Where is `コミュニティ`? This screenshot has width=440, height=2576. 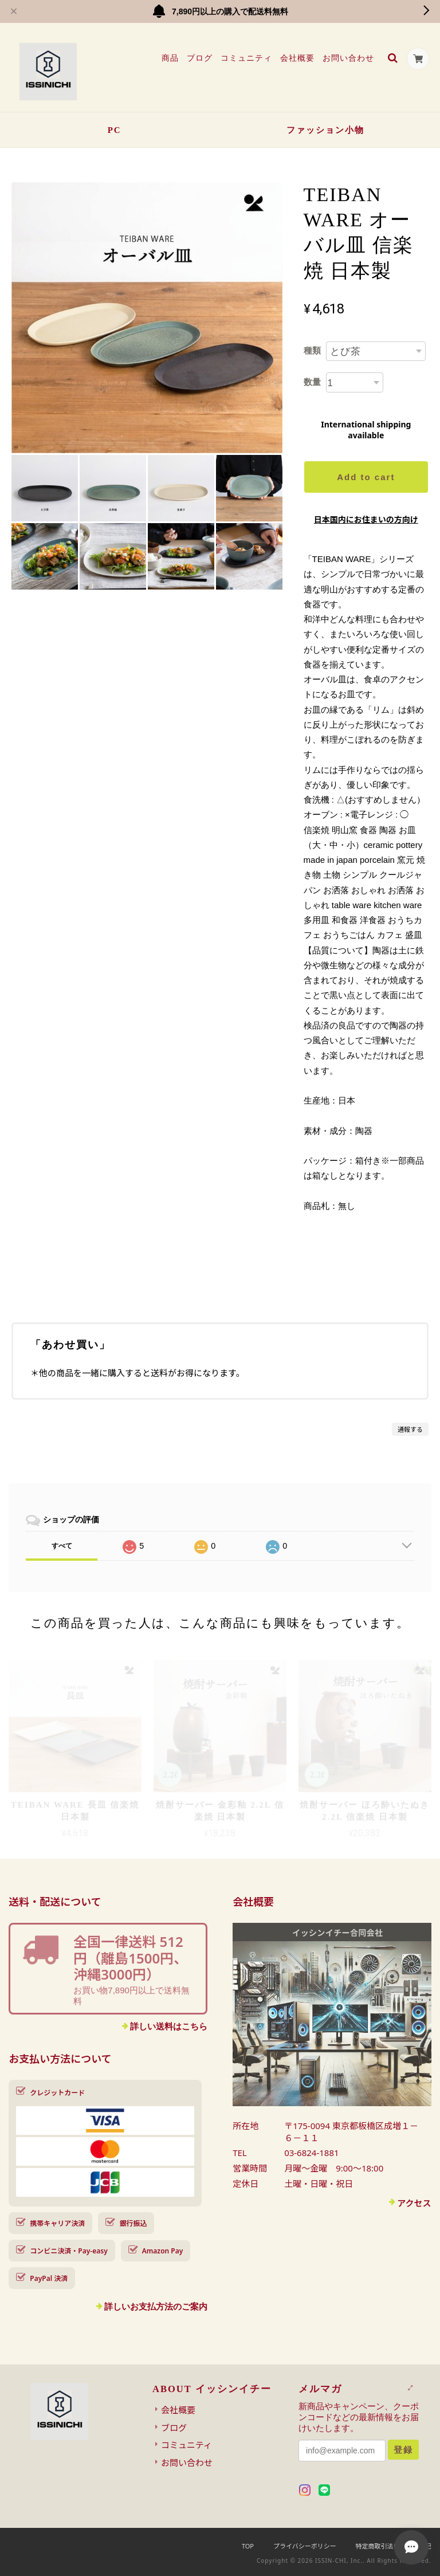
コミュニティ is located at coordinates (246, 57).